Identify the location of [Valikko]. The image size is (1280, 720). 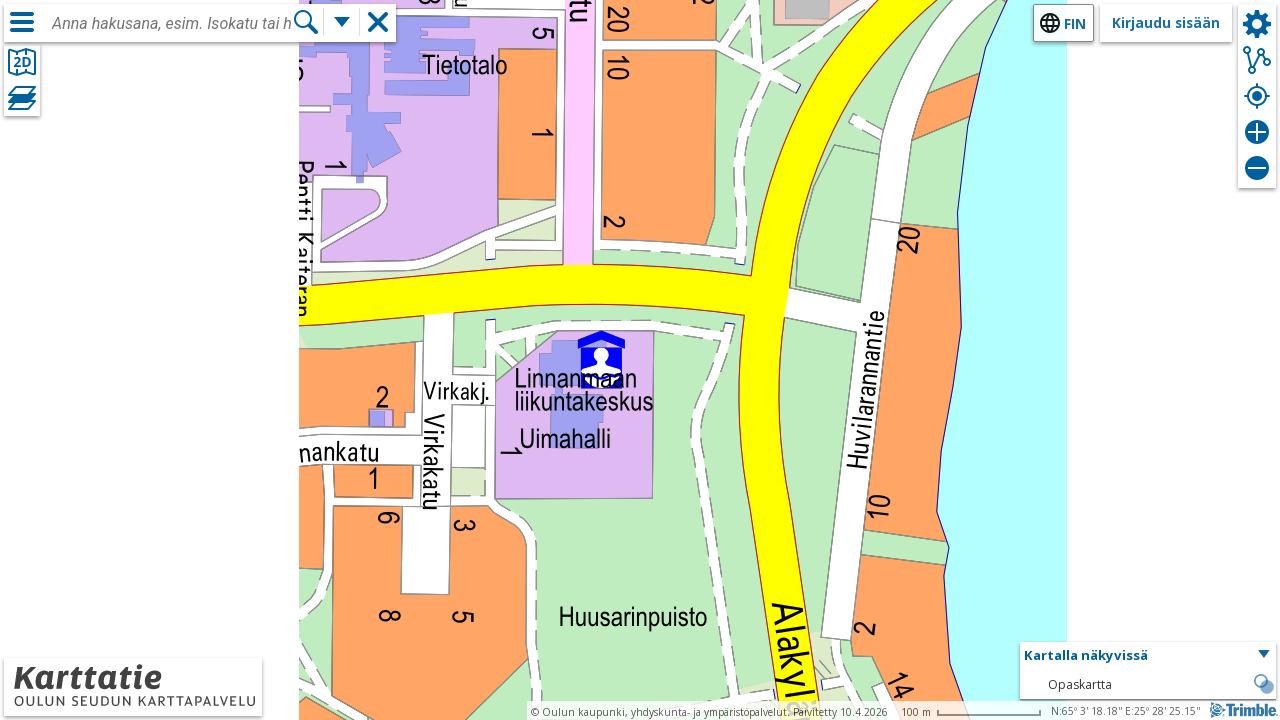
(22, 22).